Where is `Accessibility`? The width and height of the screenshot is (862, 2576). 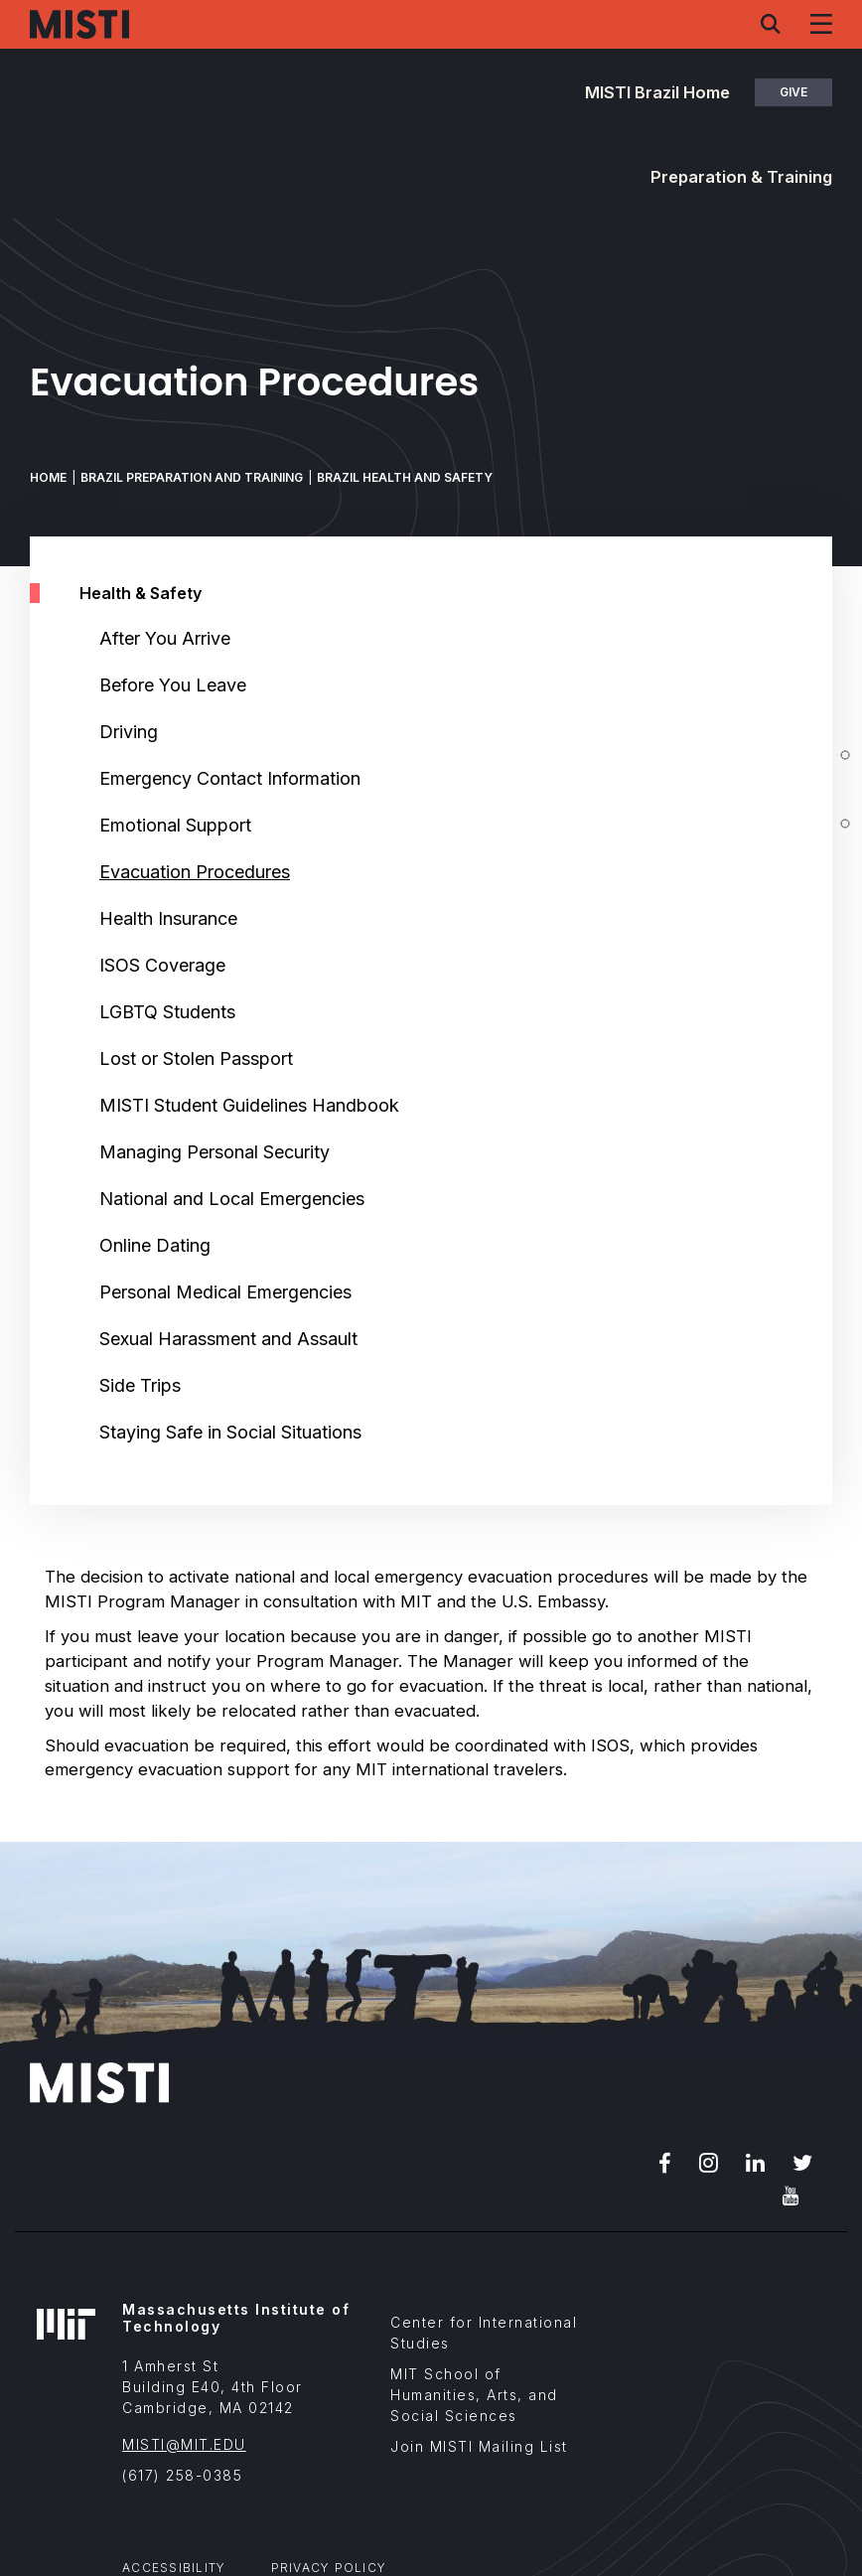
Accessibility is located at coordinates (173, 2567).